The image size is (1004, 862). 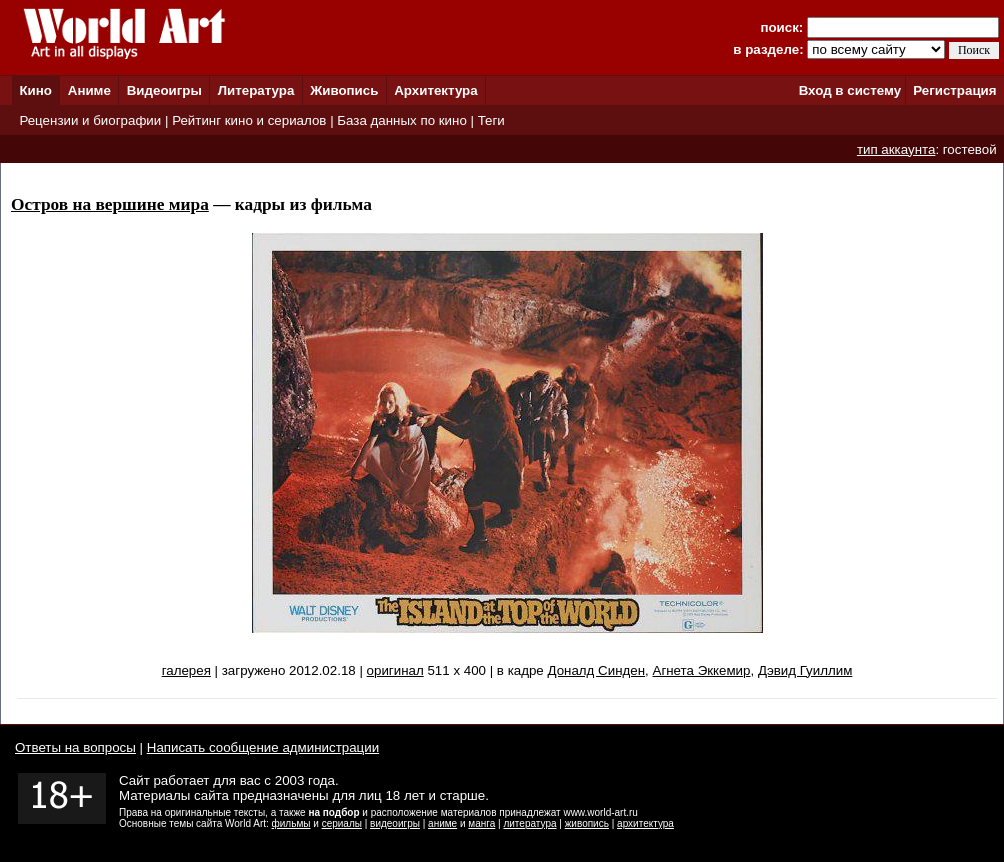 I want to click on Архитектура, so click(x=435, y=90).